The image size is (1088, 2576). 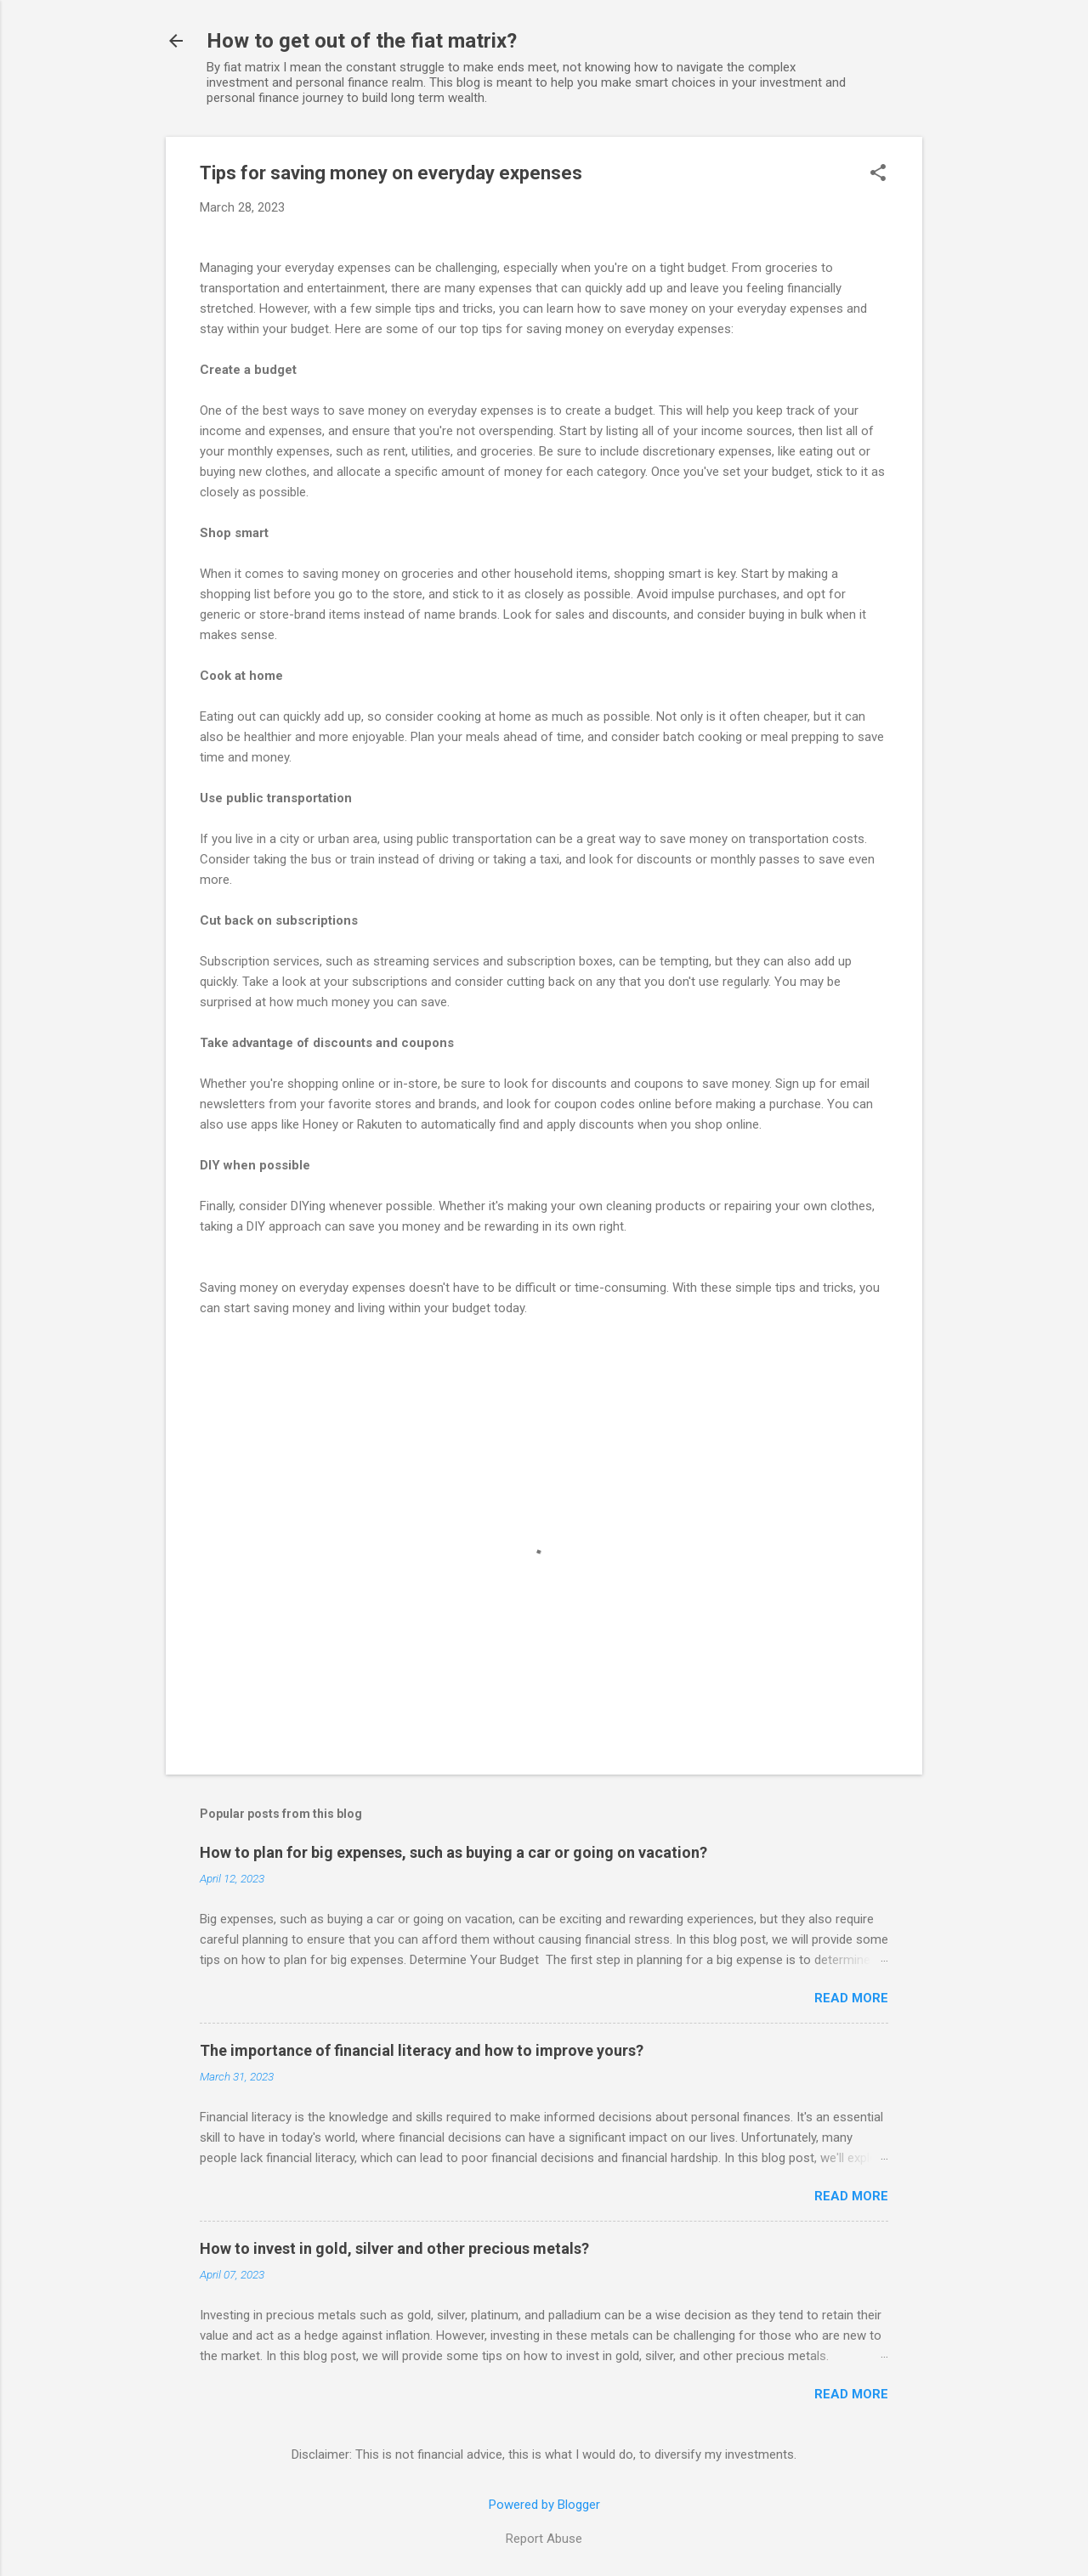 What do you see at coordinates (851, 1998) in the screenshot?
I see `Read more` at bounding box center [851, 1998].